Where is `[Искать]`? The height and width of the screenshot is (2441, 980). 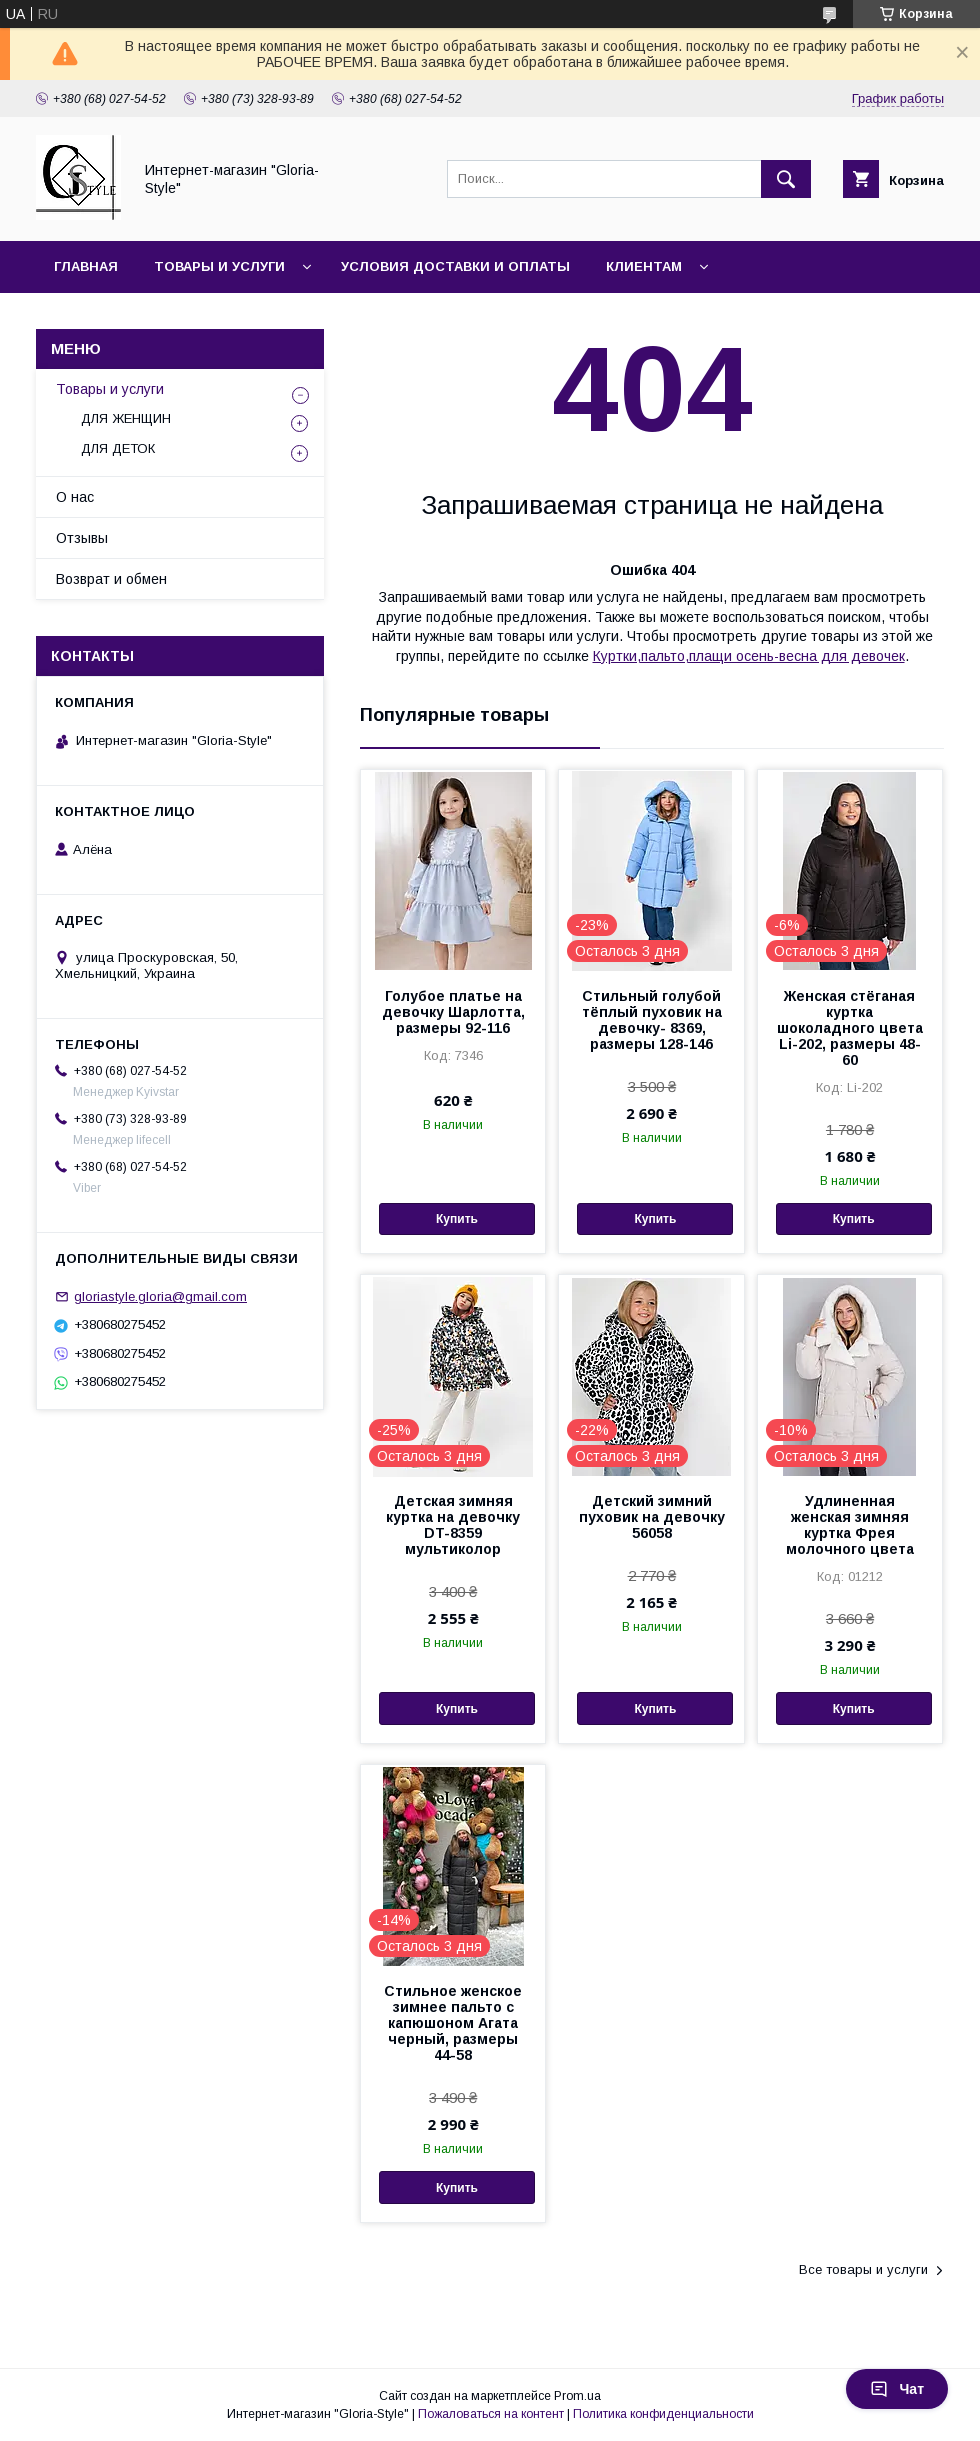 [Искать] is located at coordinates (786, 179).